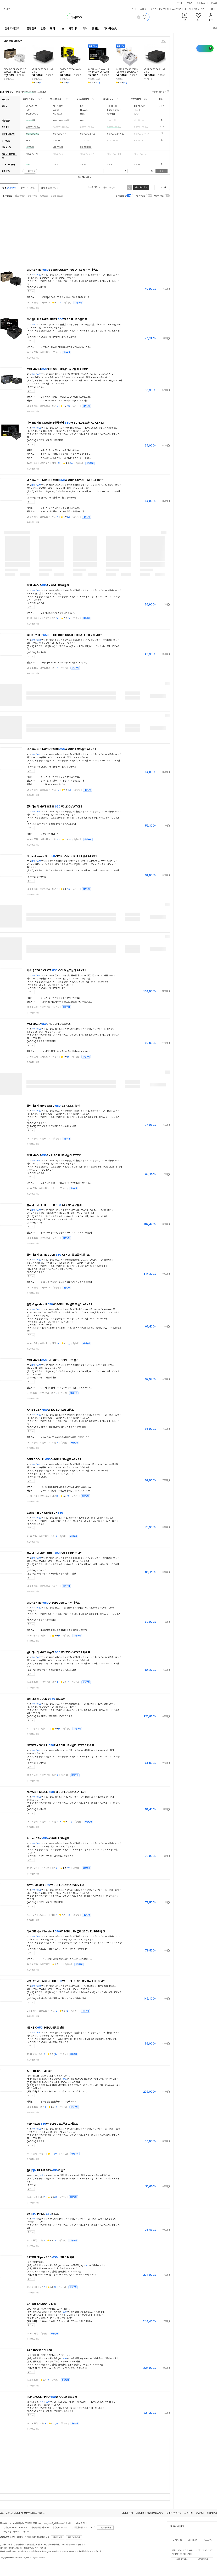 This screenshot has width=217, height=2576. Describe the element at coordinates (57, 319) in the screenshot. I see `맥스엘리트 STARS ARIES W 80PLUS스탠다드` at that location.